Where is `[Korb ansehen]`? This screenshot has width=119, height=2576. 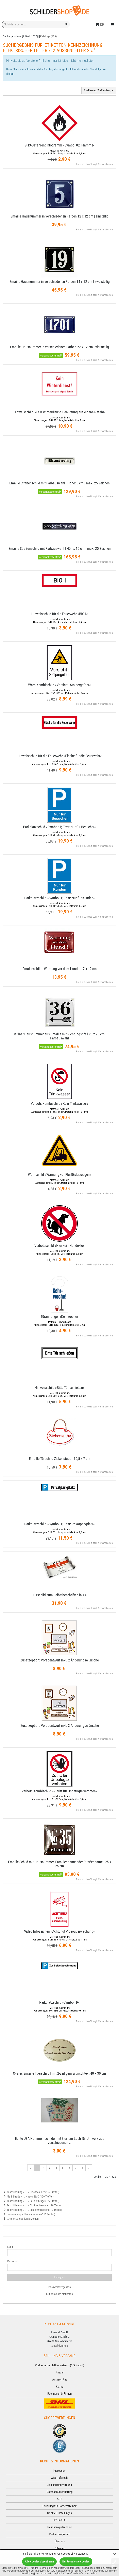 [Korb ansehen] is located at coordinates (99, 24).